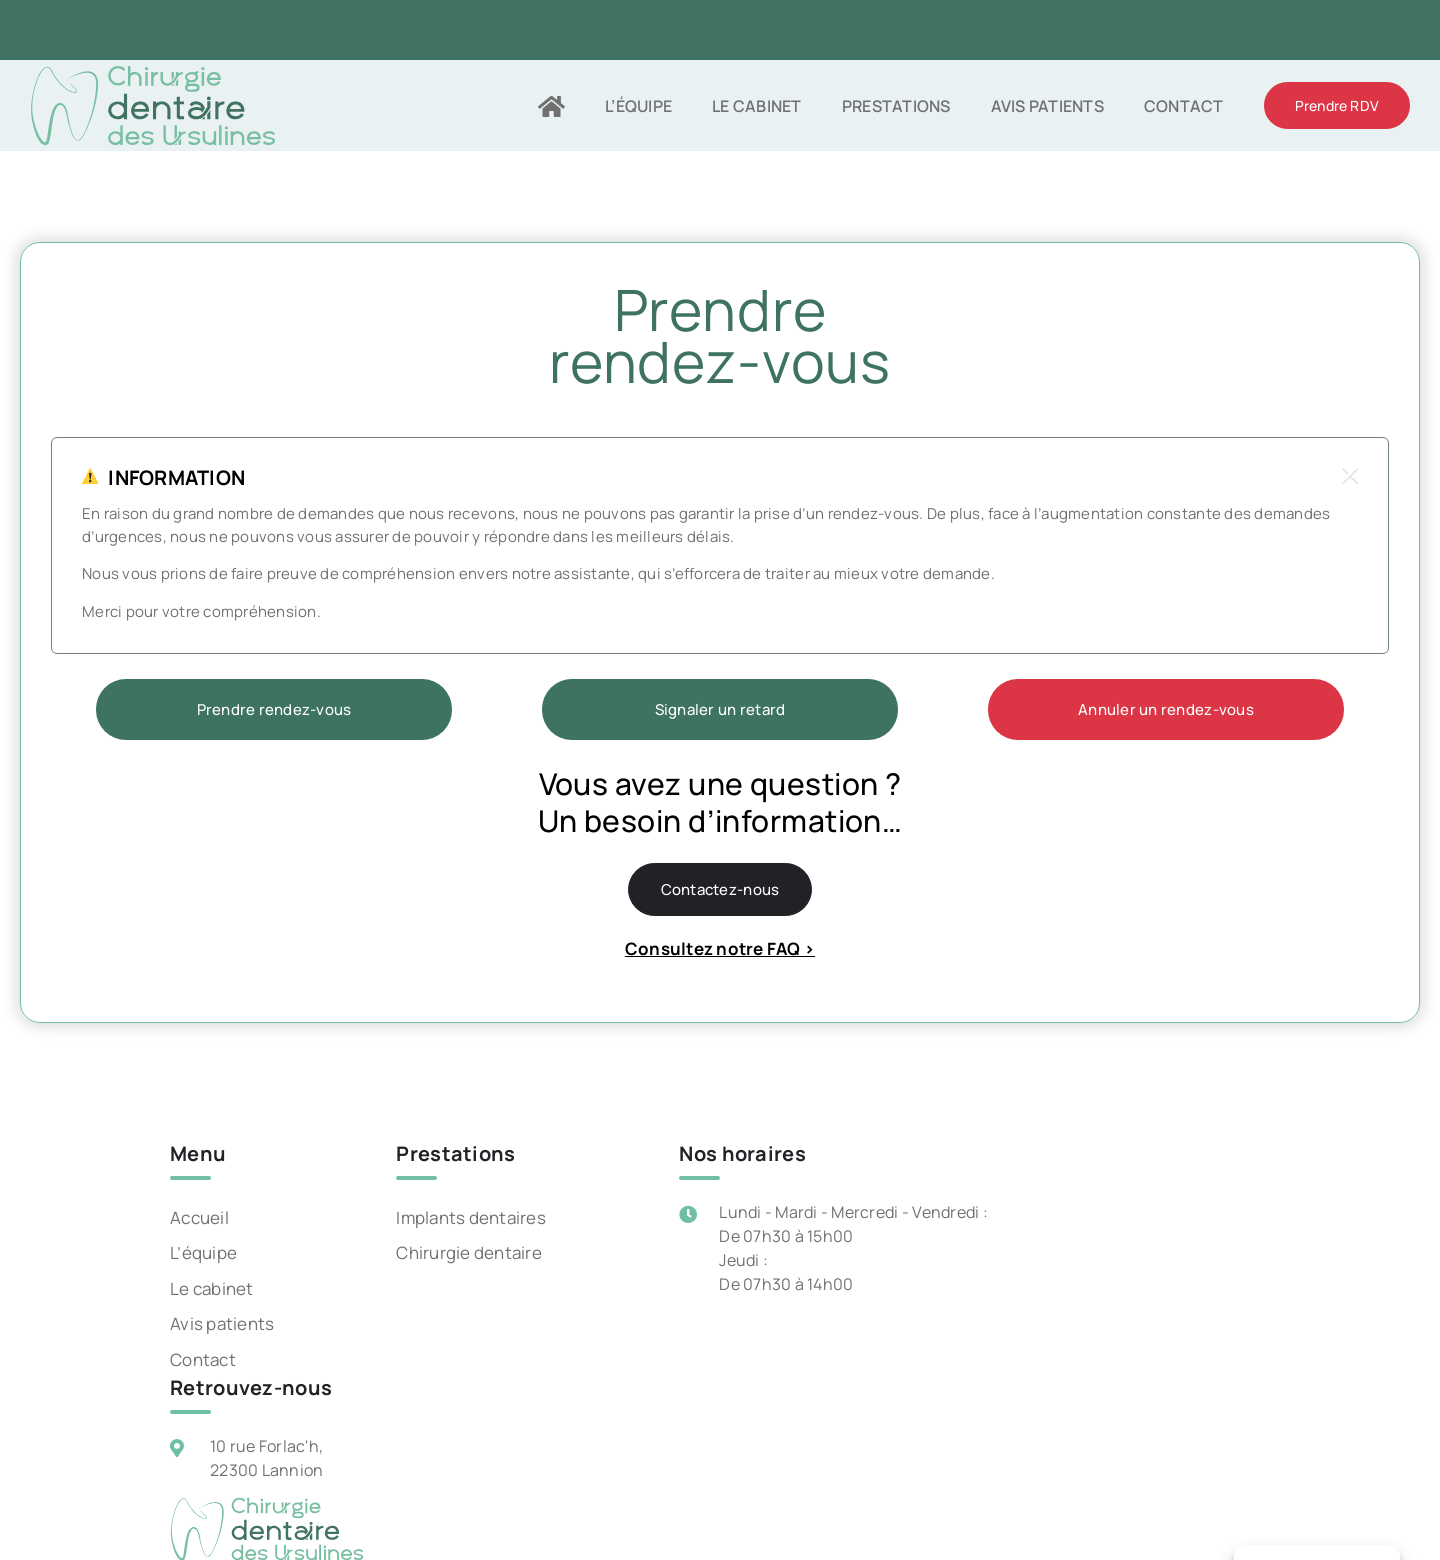  What do you see at coordinates (469, 1252) in the screenshot?
I see `Chirurgie dentaire` at bounding box center [469, 1252].